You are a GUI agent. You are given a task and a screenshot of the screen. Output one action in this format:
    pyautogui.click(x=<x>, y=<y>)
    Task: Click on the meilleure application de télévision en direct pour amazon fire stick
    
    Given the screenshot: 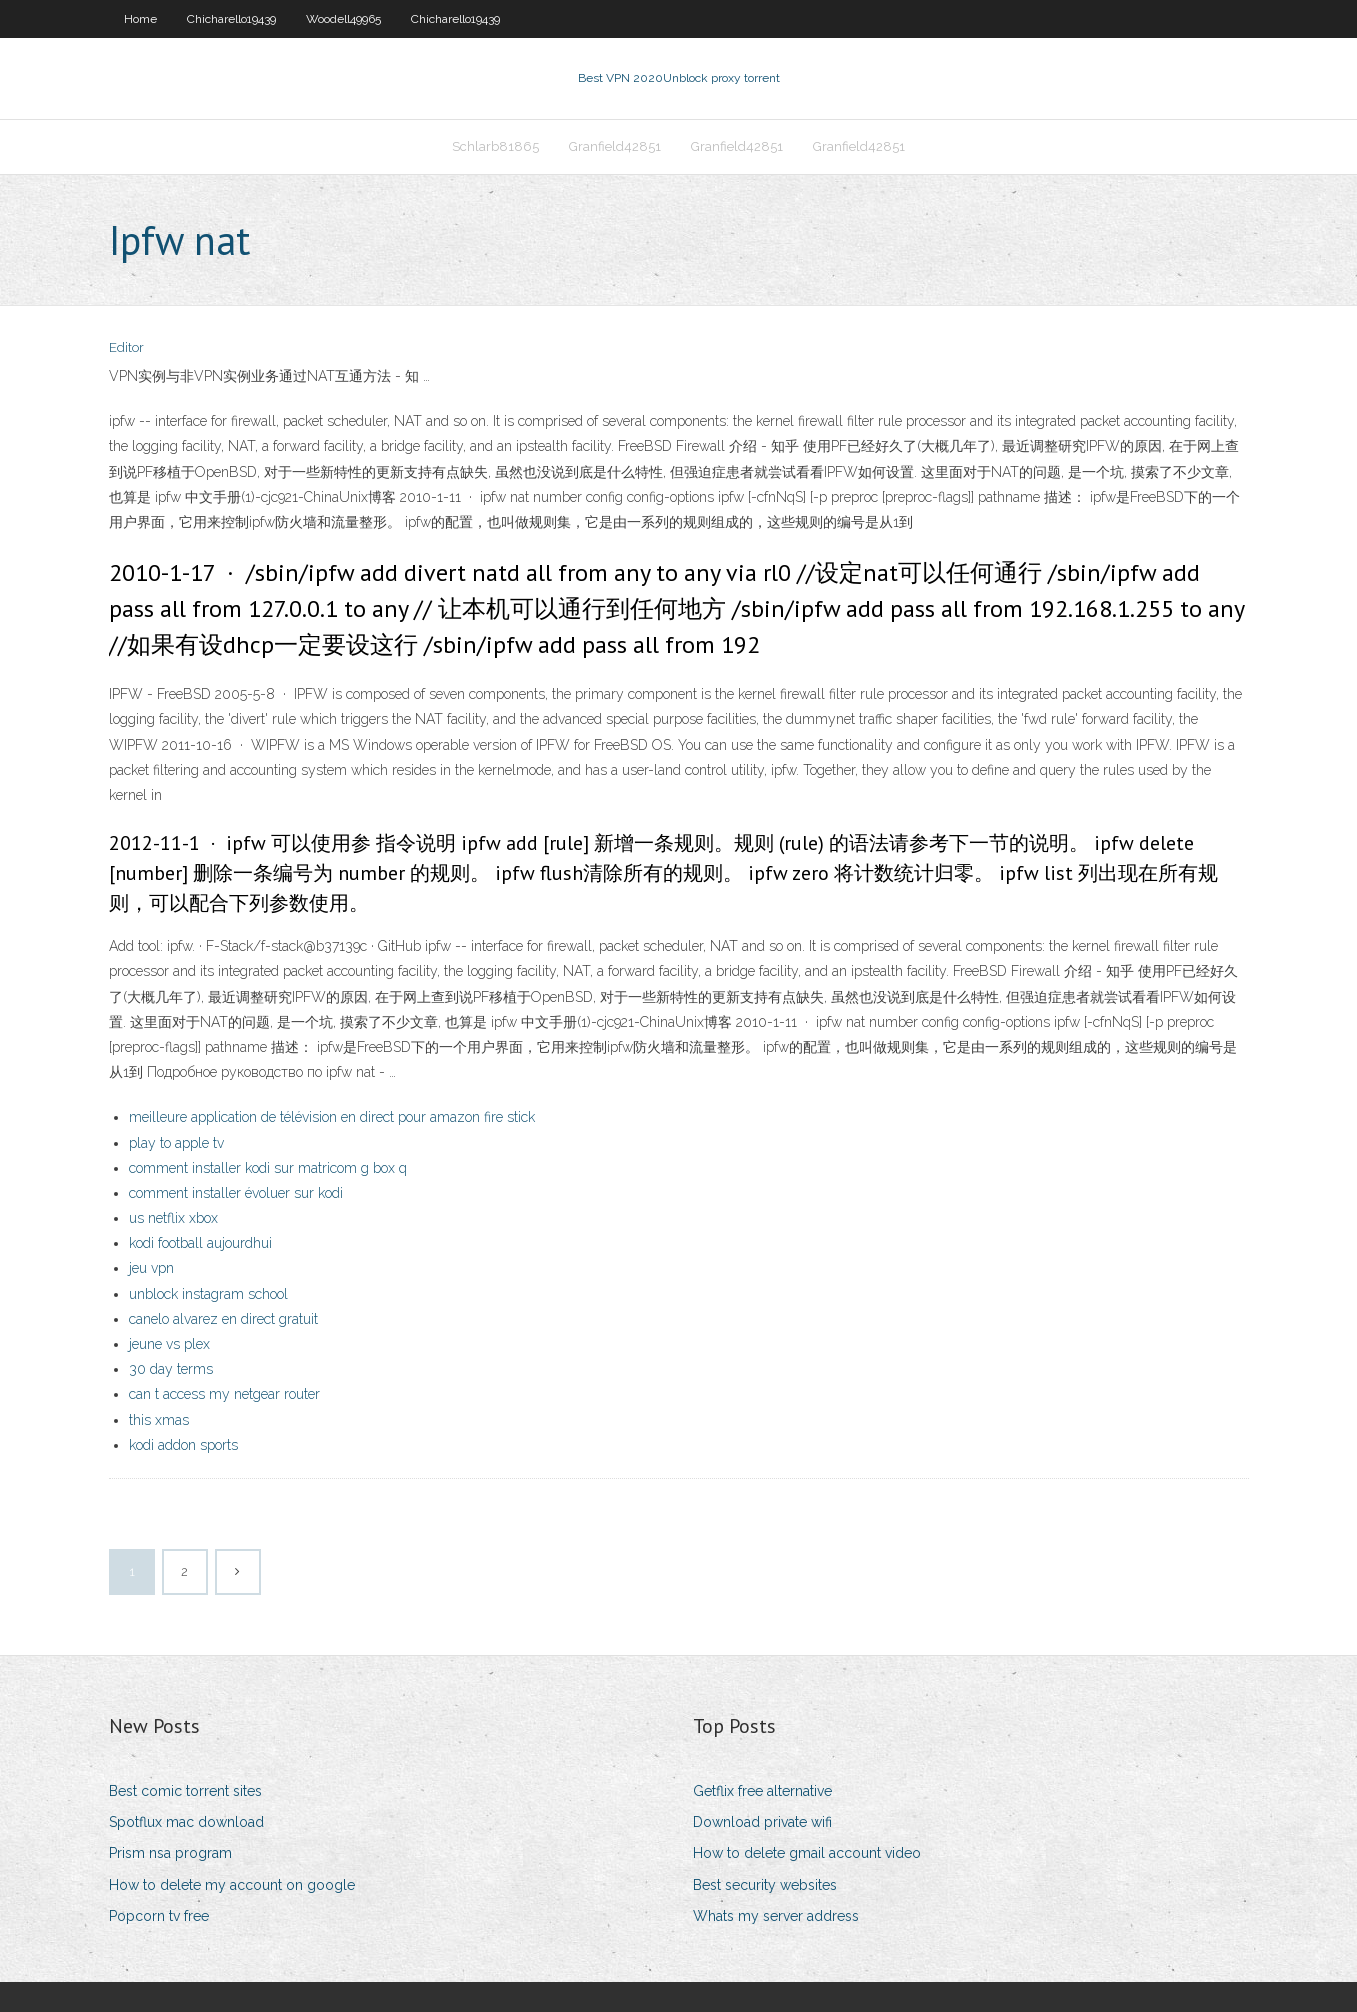 What is the action you would take?
    pyautogui.click(x=332, y=1117)
    